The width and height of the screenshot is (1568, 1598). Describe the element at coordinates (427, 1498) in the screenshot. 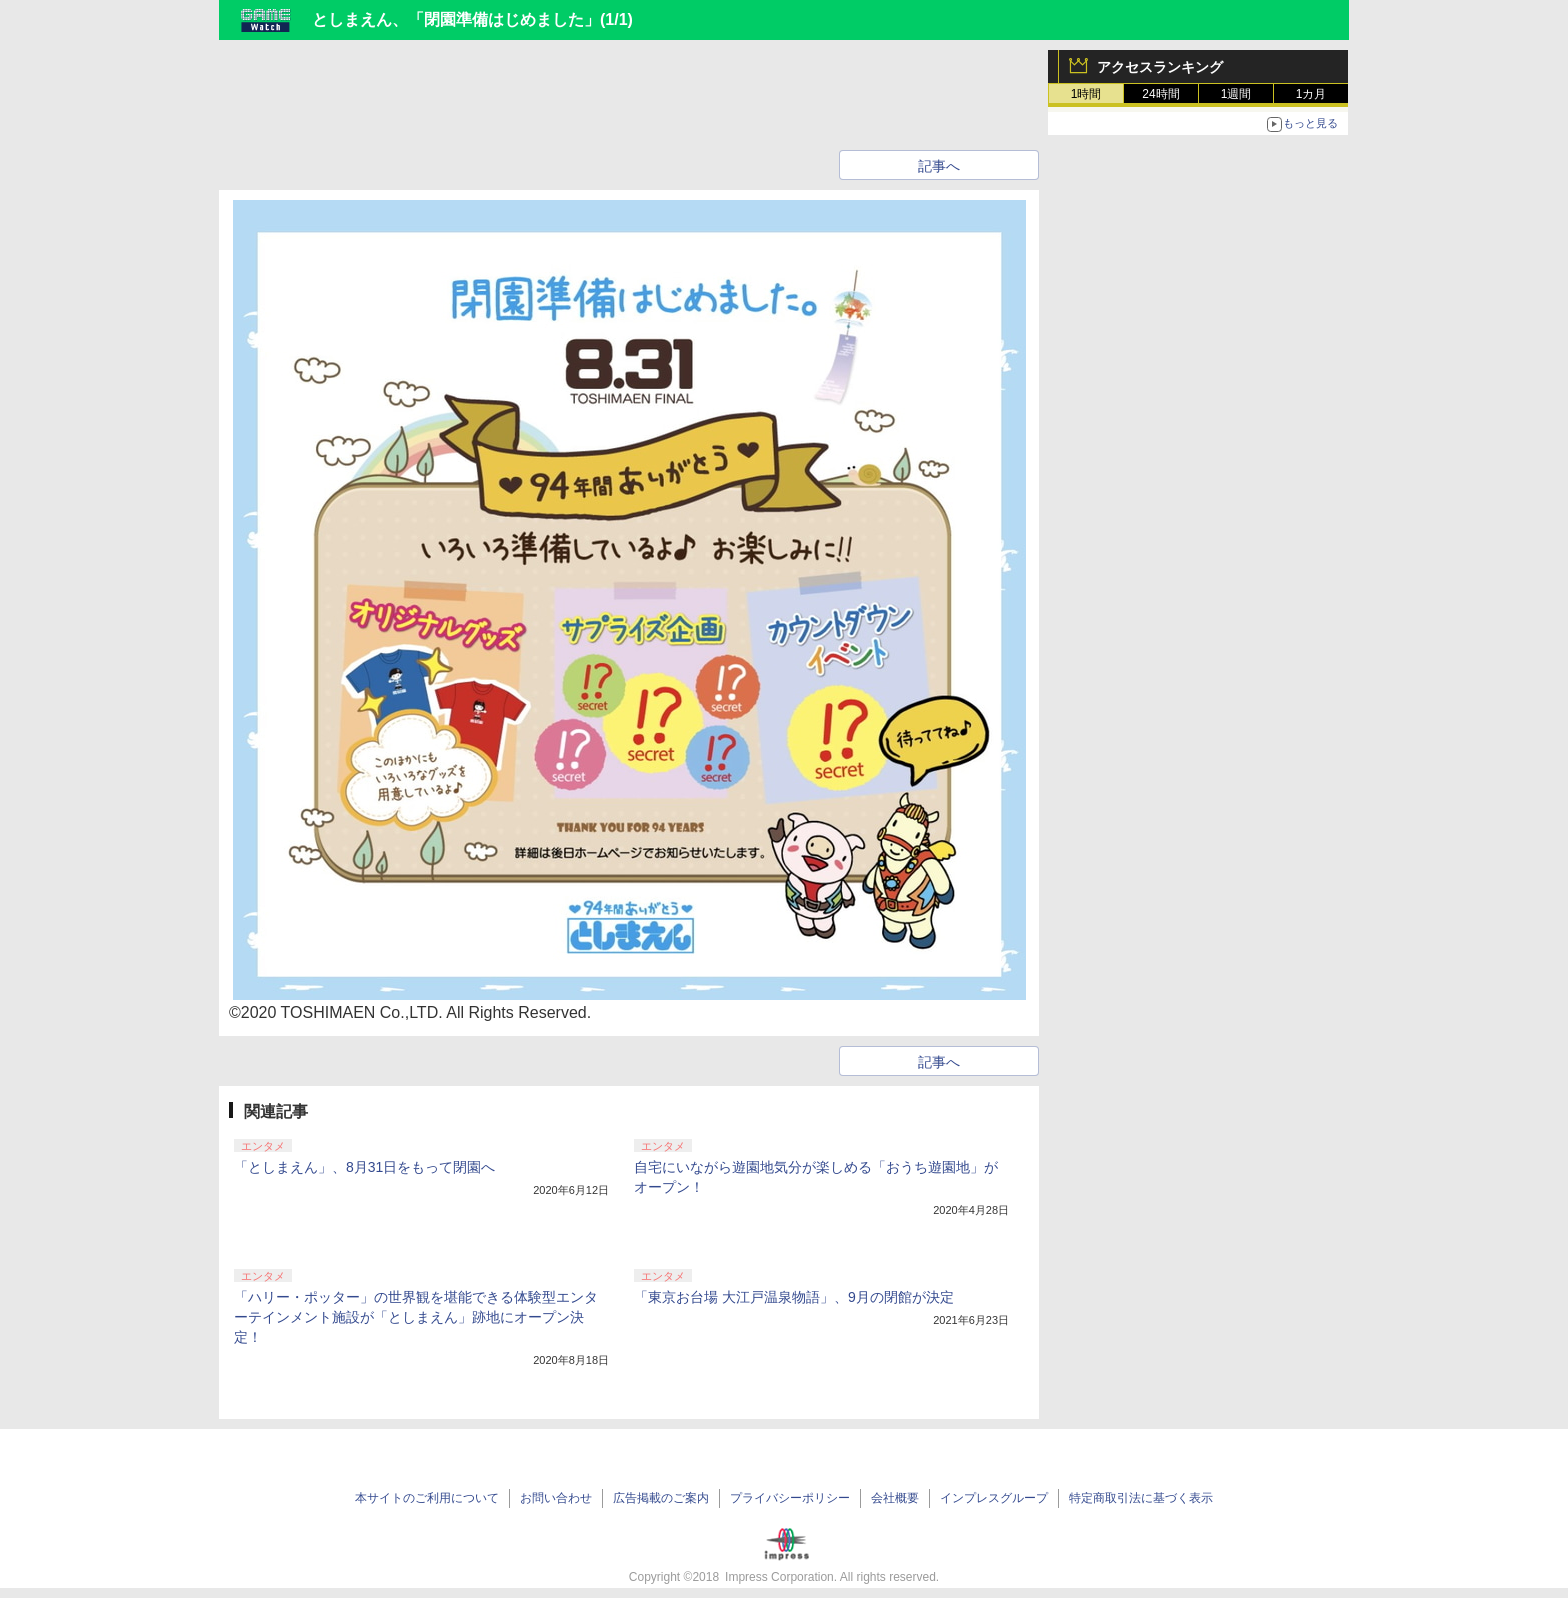

I see `本サイトのご利用について` at that location.